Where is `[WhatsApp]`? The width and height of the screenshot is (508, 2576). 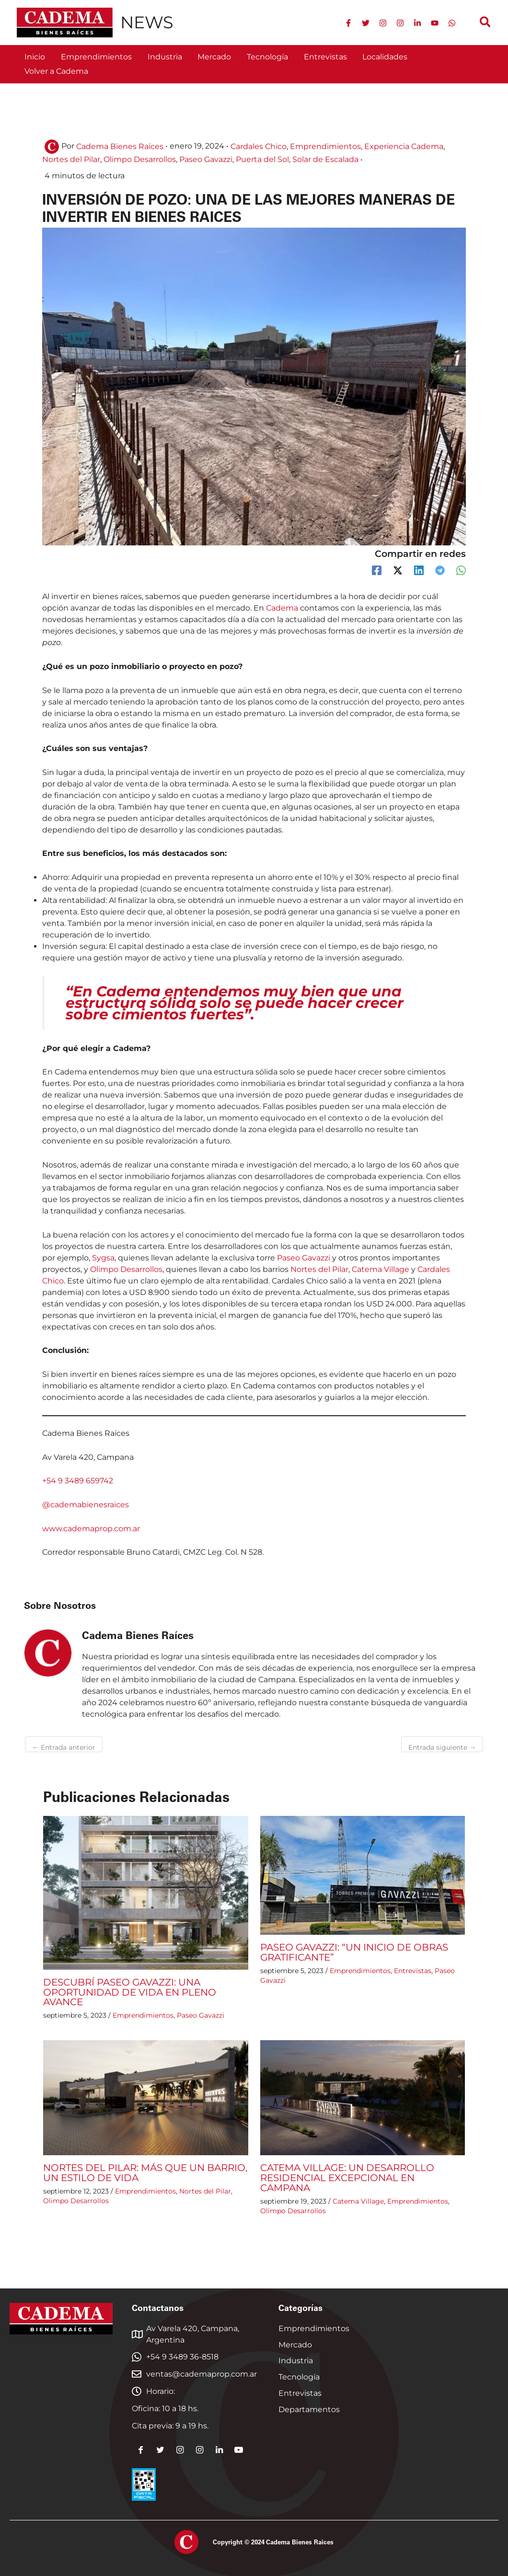 [WhatsApp] is located at coordinates (452, 23).